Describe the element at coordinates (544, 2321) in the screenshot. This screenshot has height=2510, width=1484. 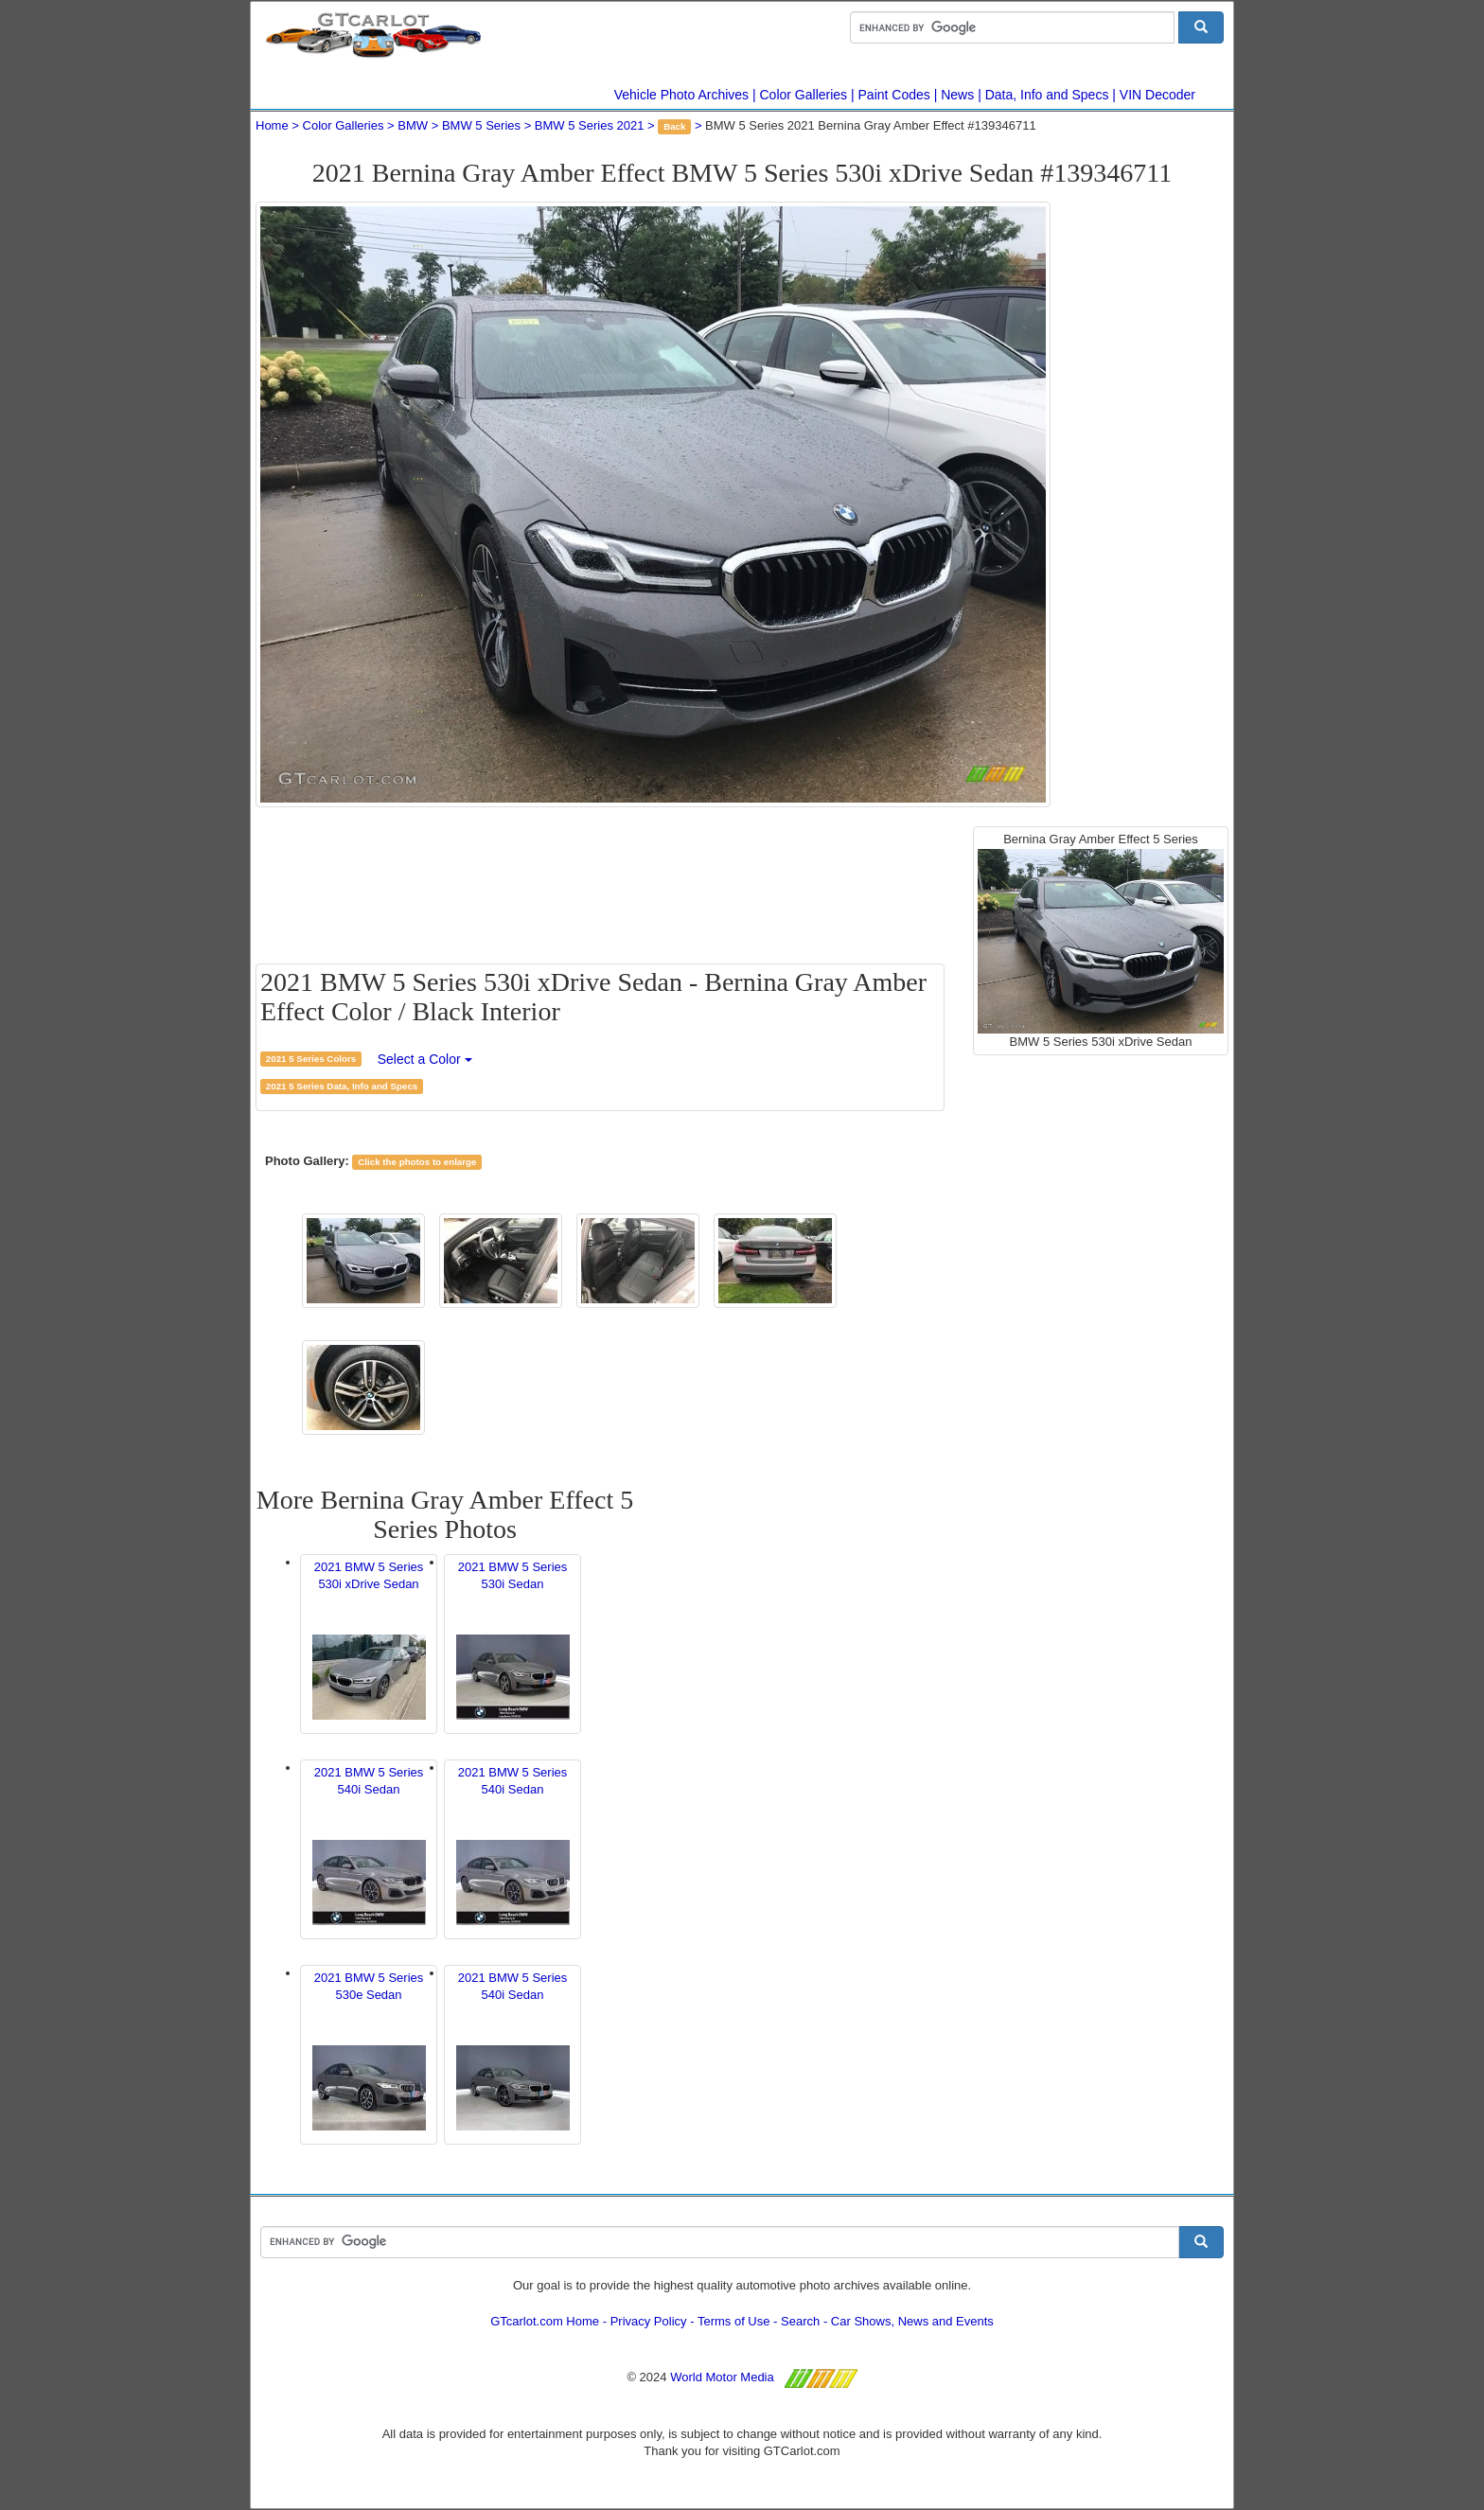
I see `GTcarlot.com Home` at that location.